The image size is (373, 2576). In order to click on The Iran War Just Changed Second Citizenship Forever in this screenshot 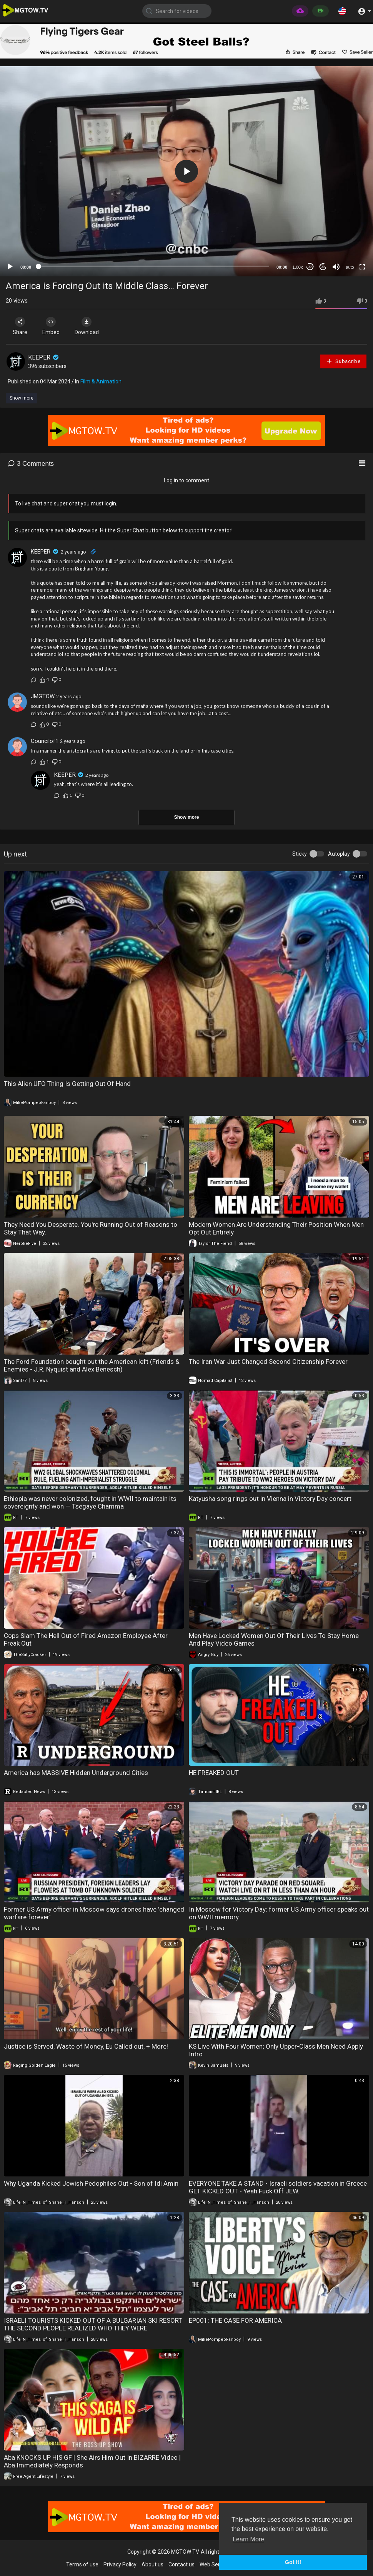, I will do `click(268, 1361)`.